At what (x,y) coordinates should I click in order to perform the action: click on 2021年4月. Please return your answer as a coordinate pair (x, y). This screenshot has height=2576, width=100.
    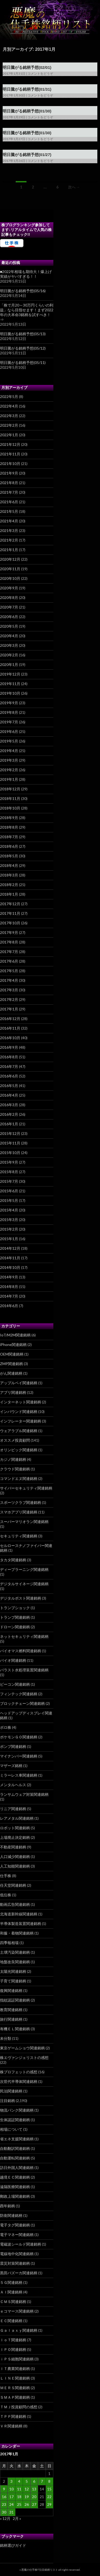
    Looking at the image, I should click on (9, 521).